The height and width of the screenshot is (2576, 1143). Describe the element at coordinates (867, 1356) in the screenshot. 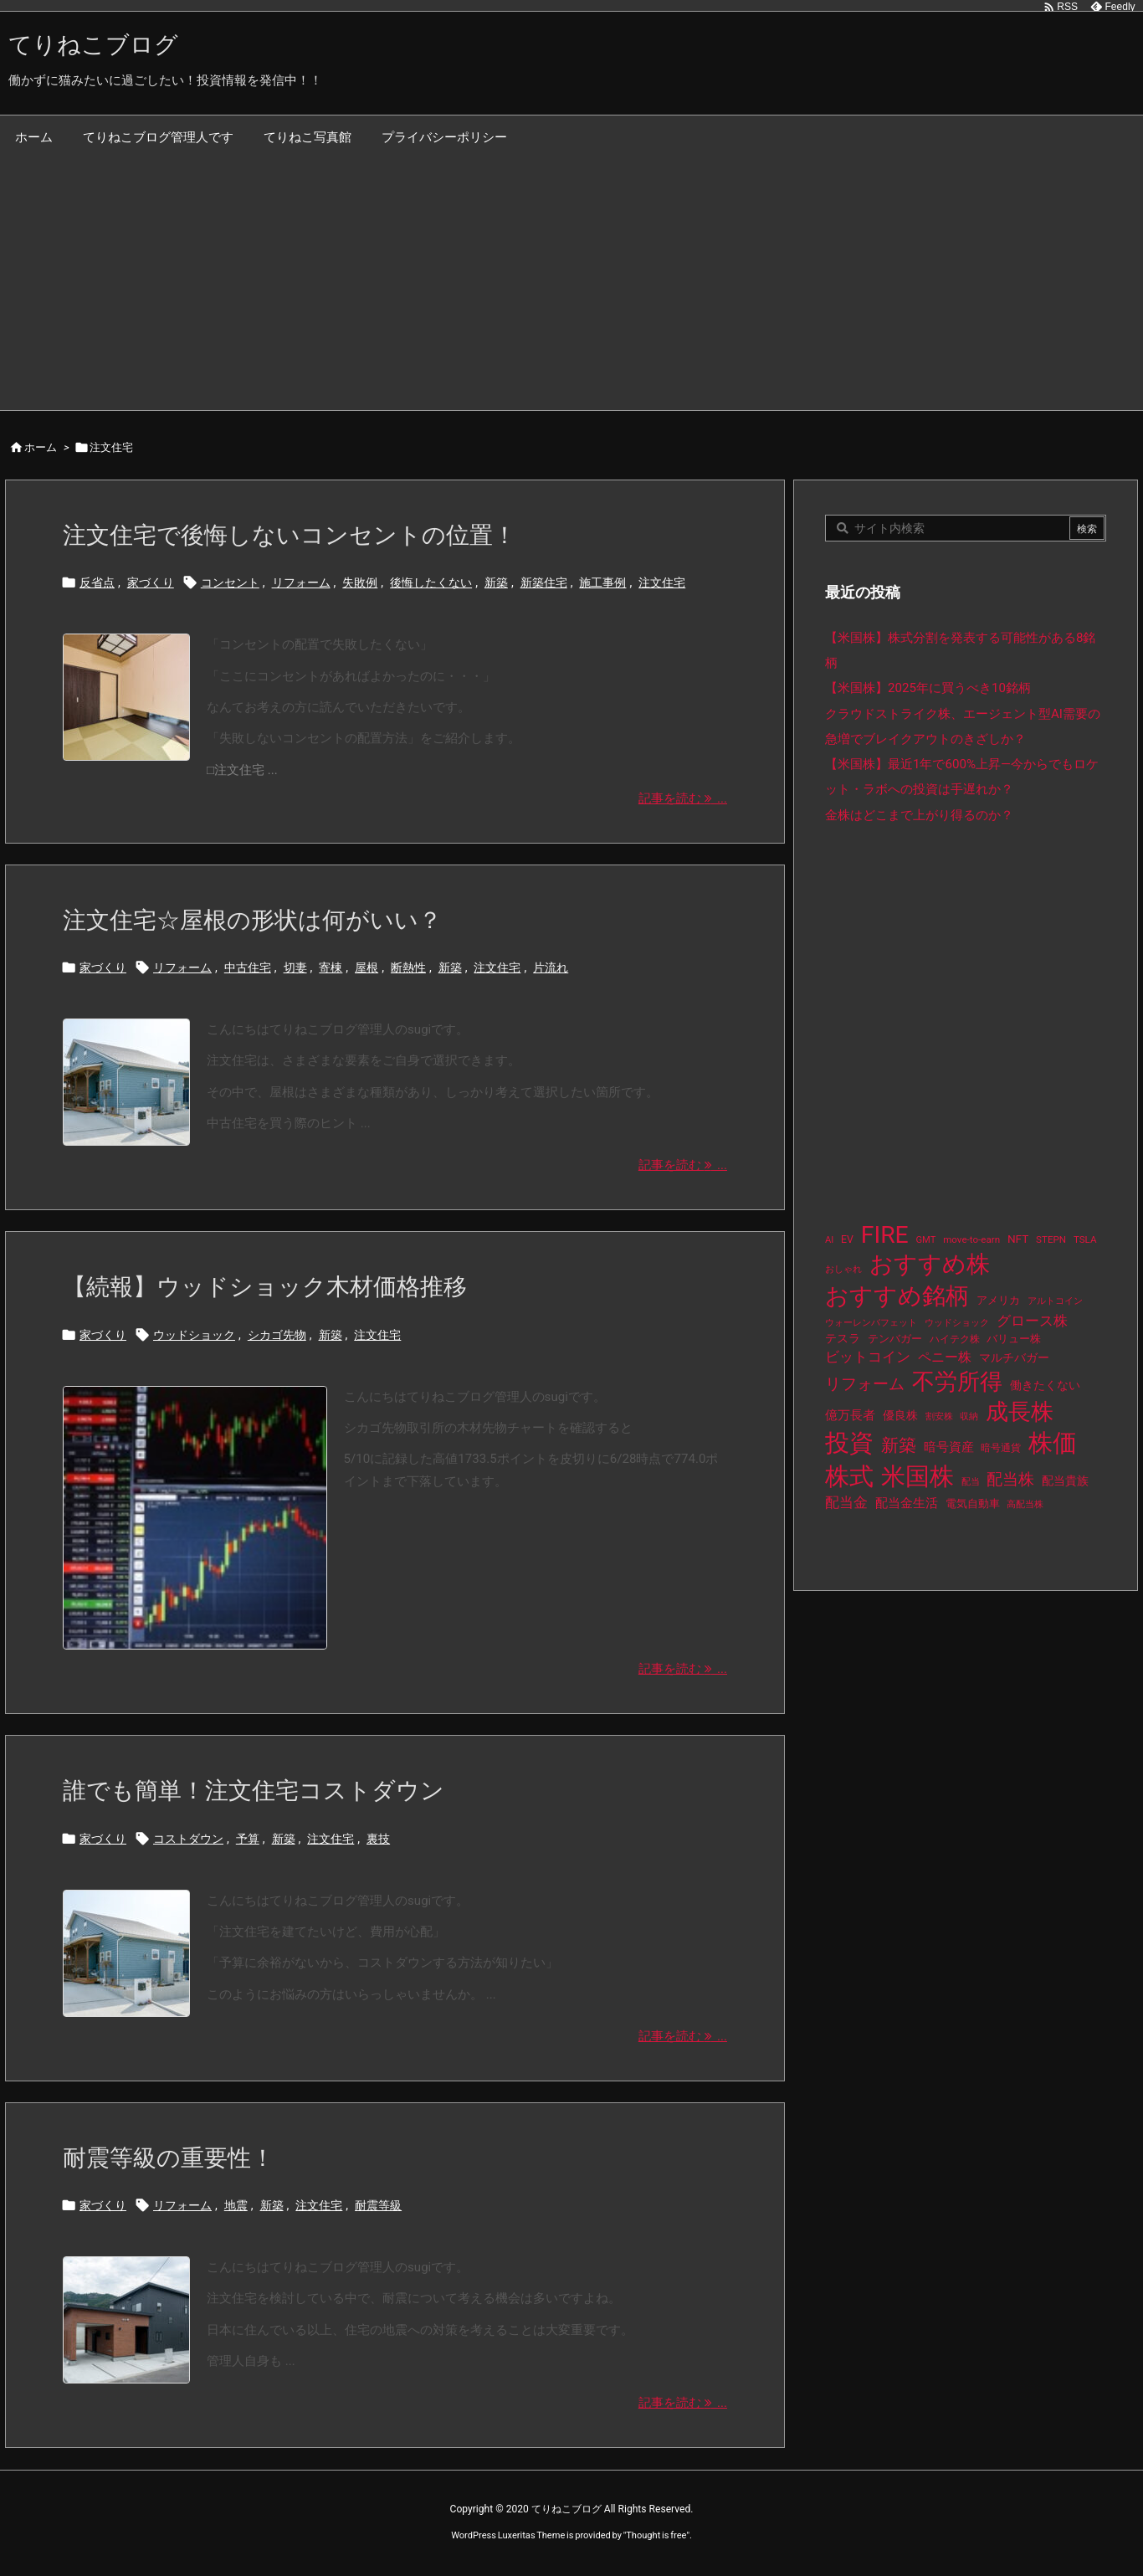

I see `ビットコイン [ビットコイン (38個の項目)]` at that location.